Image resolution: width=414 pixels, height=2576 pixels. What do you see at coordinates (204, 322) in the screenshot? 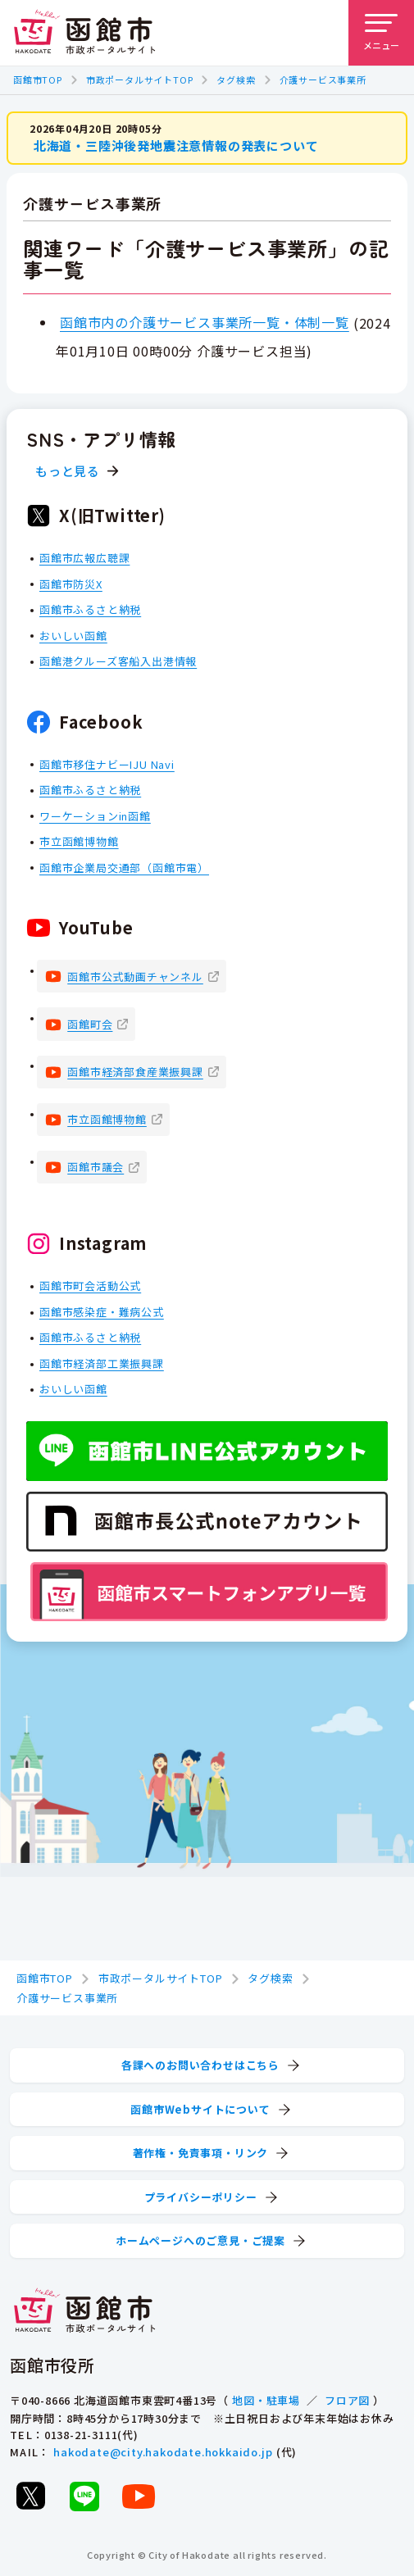
I see `函館市内の介護サービス事業所一覧・体制一覧` at bounding box center [204, 322].